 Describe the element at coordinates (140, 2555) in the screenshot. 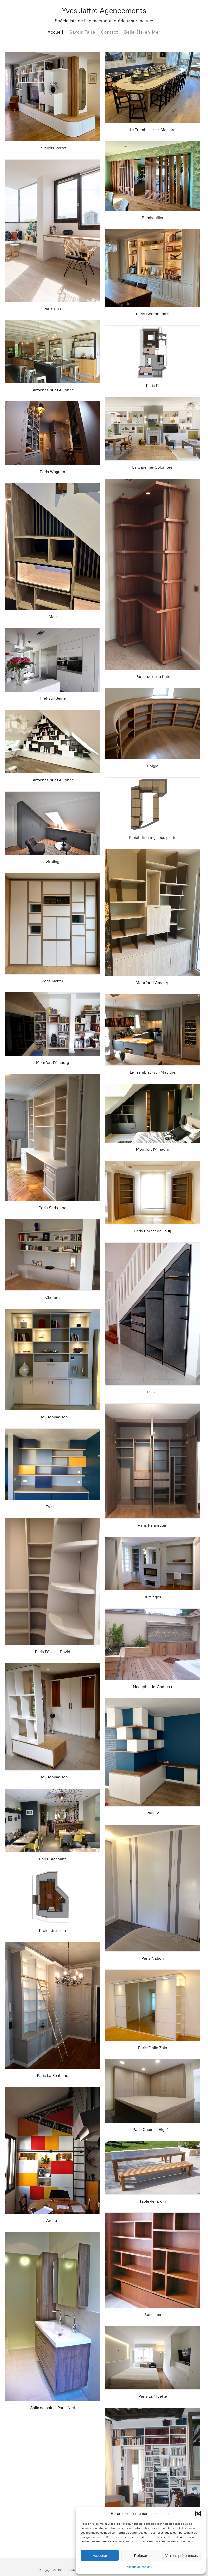

I see `Refuser` at that location.